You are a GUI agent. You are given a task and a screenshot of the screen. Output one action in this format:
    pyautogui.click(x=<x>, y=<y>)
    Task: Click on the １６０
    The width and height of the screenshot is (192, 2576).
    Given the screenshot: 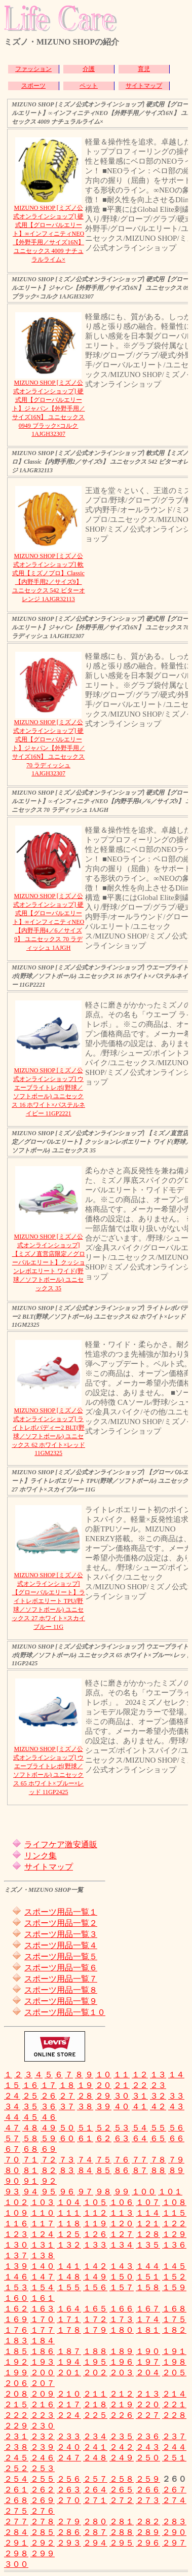 What is the action you would take?
    pyautogui.click(x=16, y=2298)
    